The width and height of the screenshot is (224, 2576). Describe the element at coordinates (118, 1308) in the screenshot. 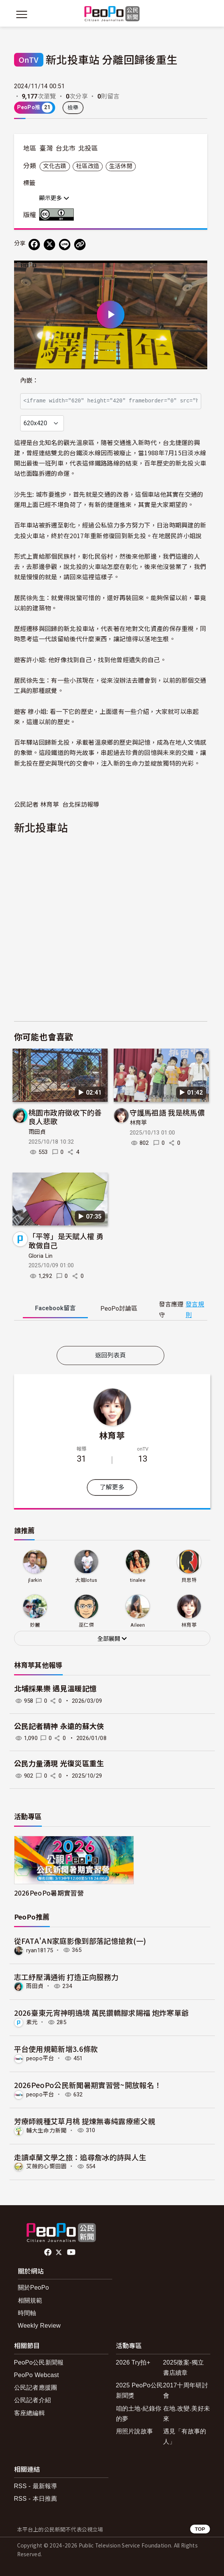

I see `PeoPo [tab]` at that location.